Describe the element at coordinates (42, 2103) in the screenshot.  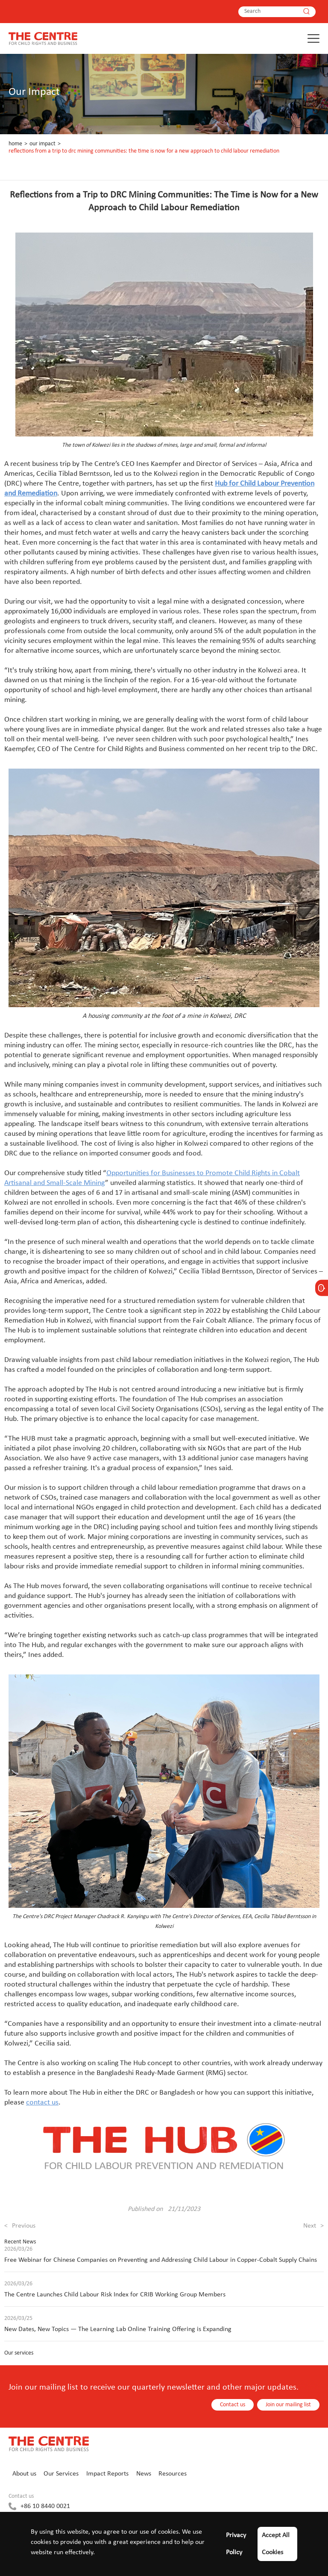
I see `contact us` at that location.